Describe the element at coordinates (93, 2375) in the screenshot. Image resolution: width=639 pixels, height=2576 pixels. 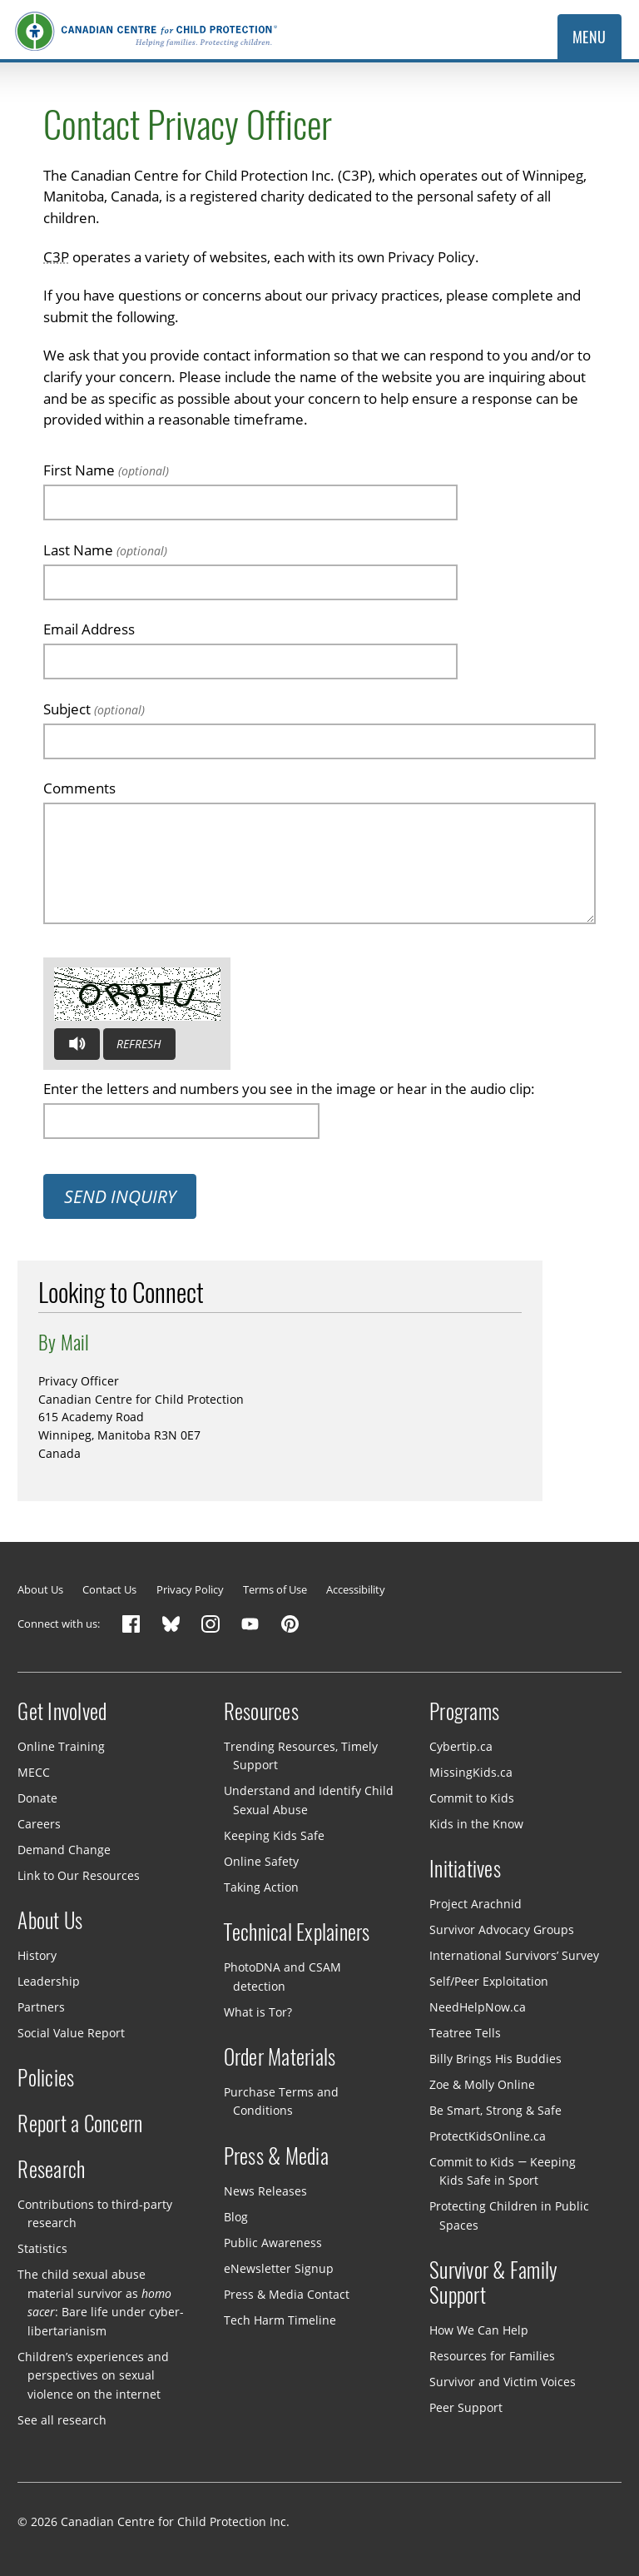
I see `Children’s experiences and perspectives on sexual violence on the internet` at that location.